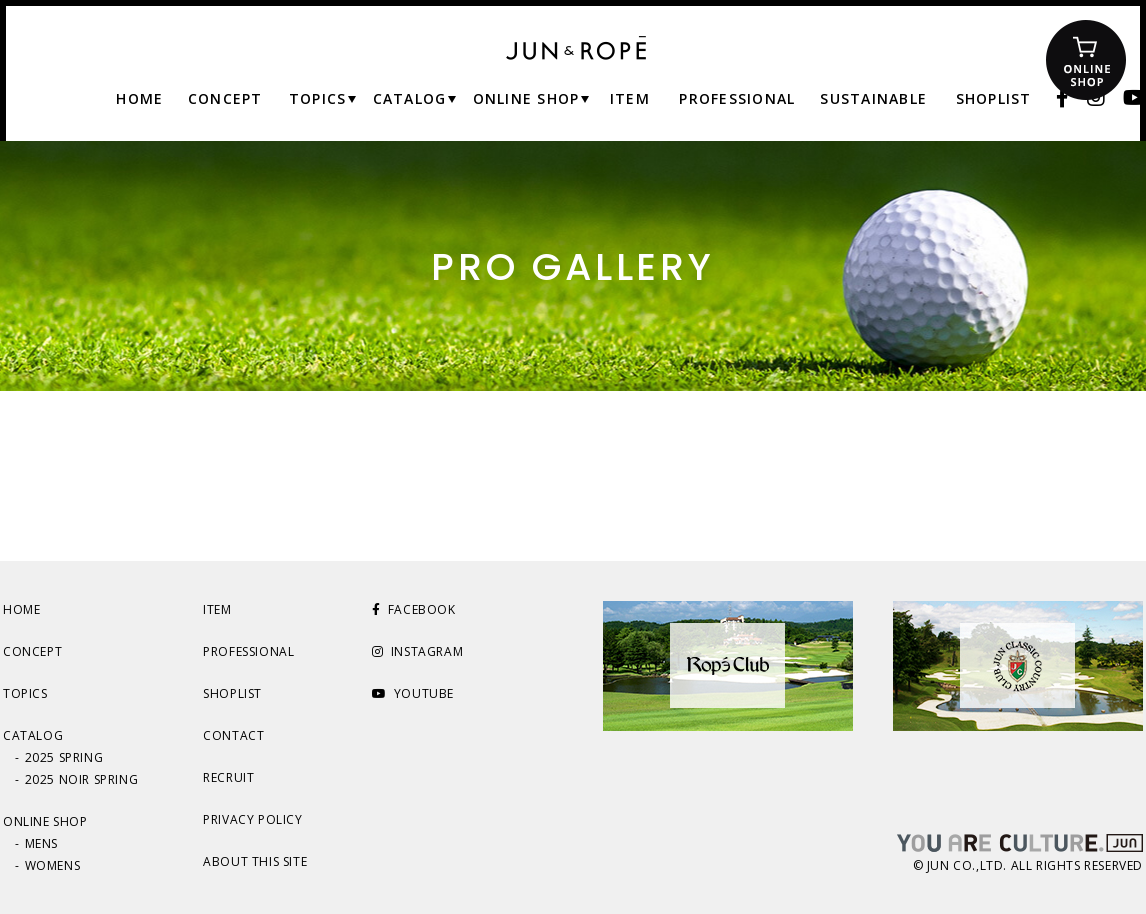 Image resolution: width=1146 pixels, height=914 pixels. I want to click on SHOPLIST, so click(232, 693).